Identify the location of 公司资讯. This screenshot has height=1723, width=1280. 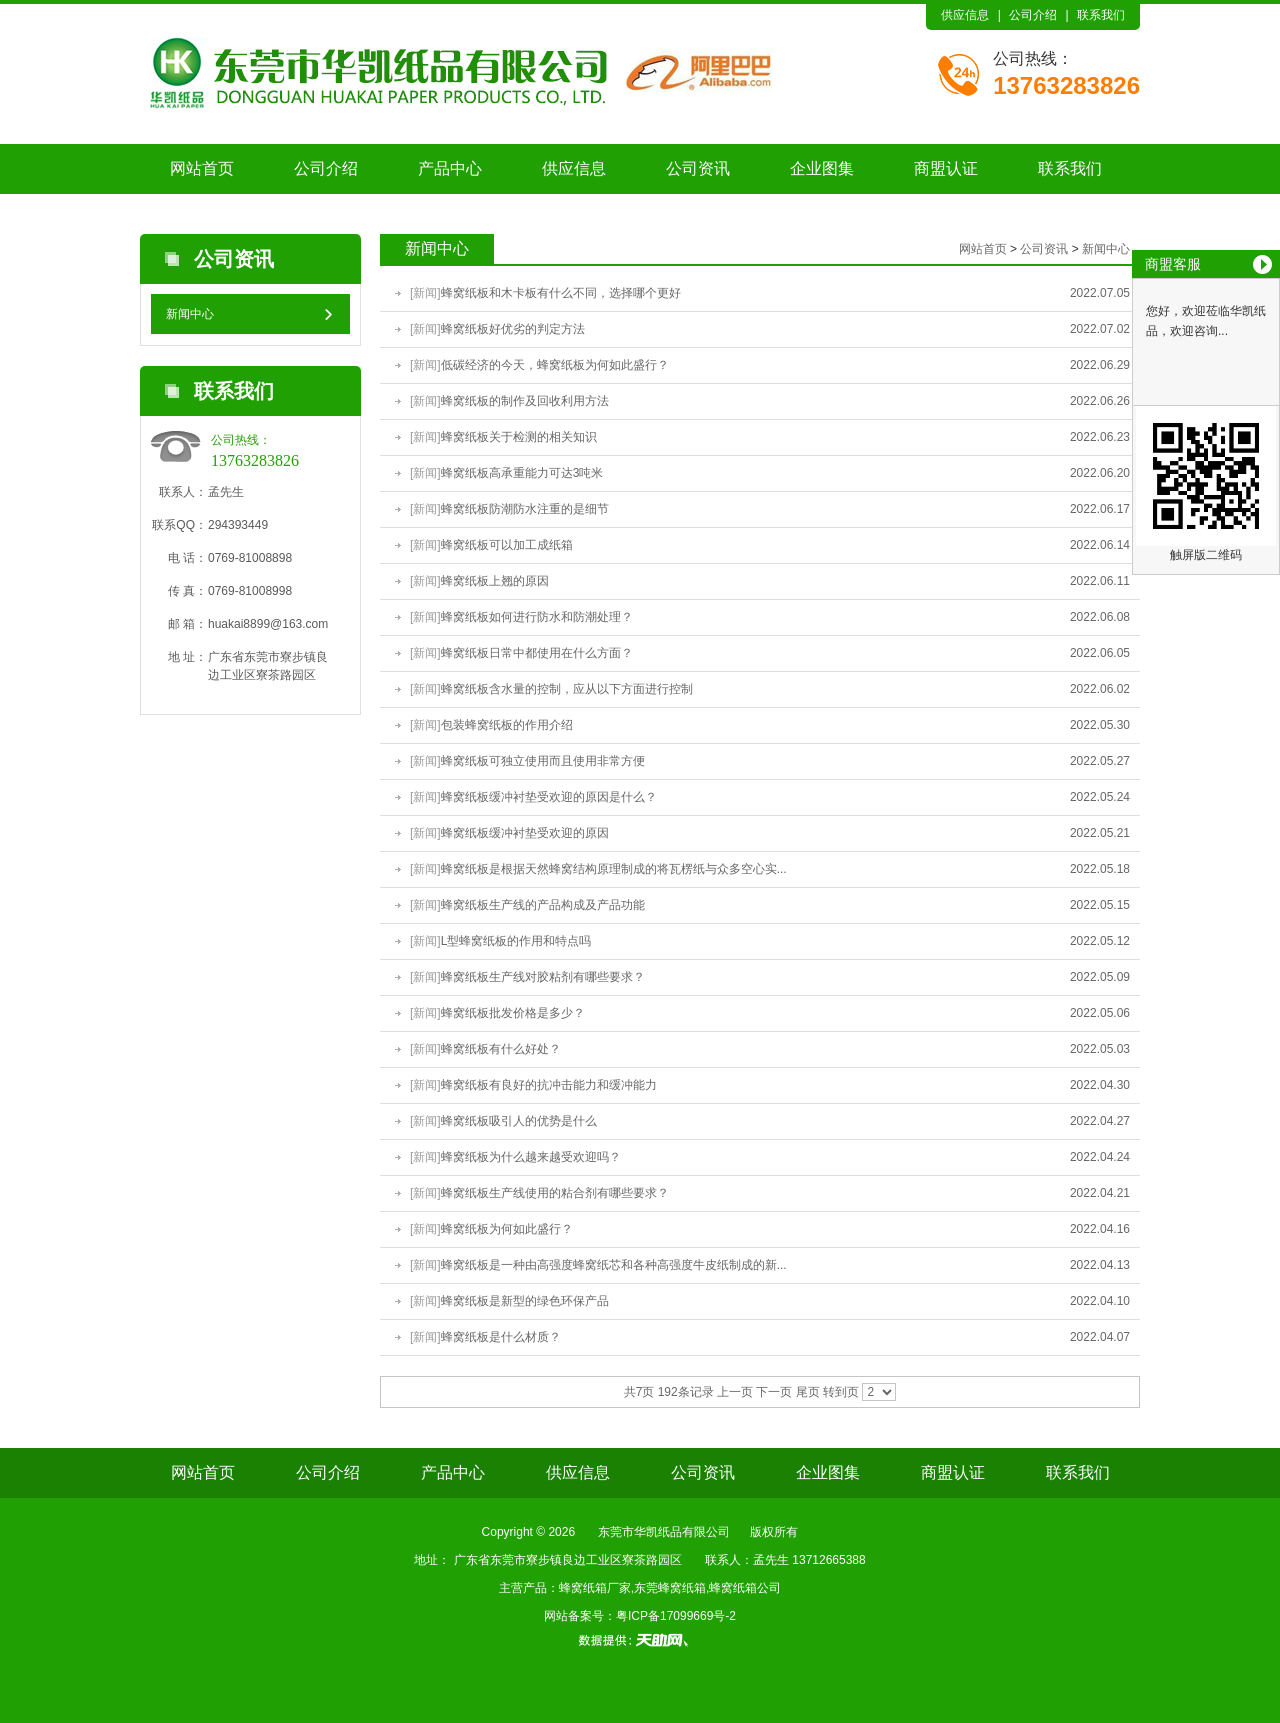
(698, 168).